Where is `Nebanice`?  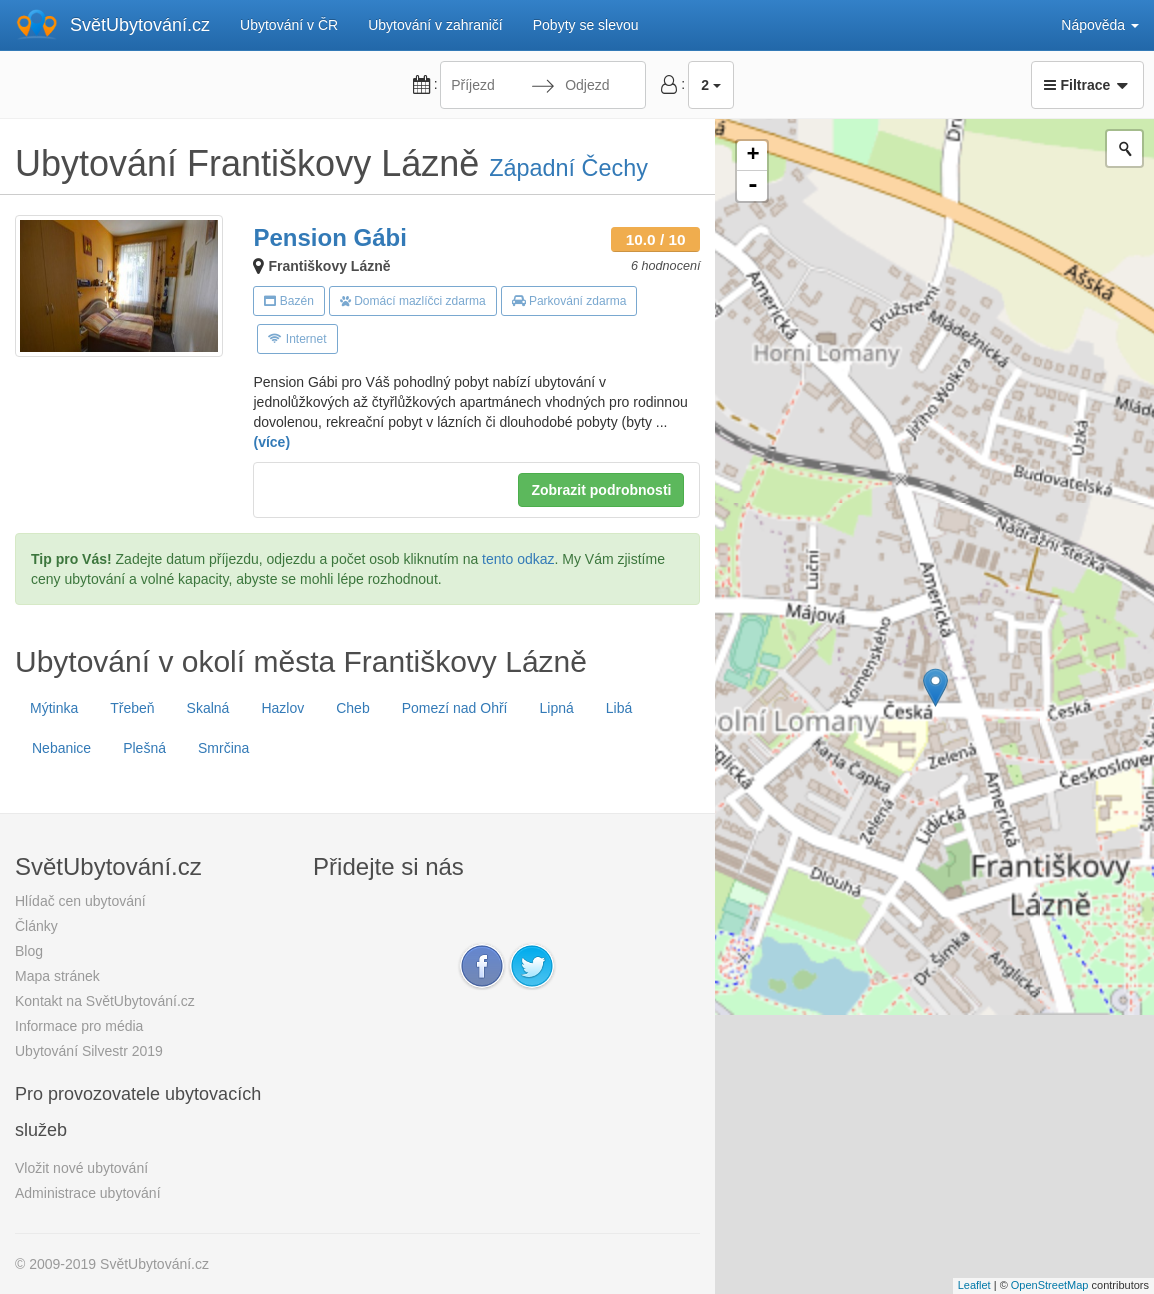
Nebanice is located at coordinates (61, 748).